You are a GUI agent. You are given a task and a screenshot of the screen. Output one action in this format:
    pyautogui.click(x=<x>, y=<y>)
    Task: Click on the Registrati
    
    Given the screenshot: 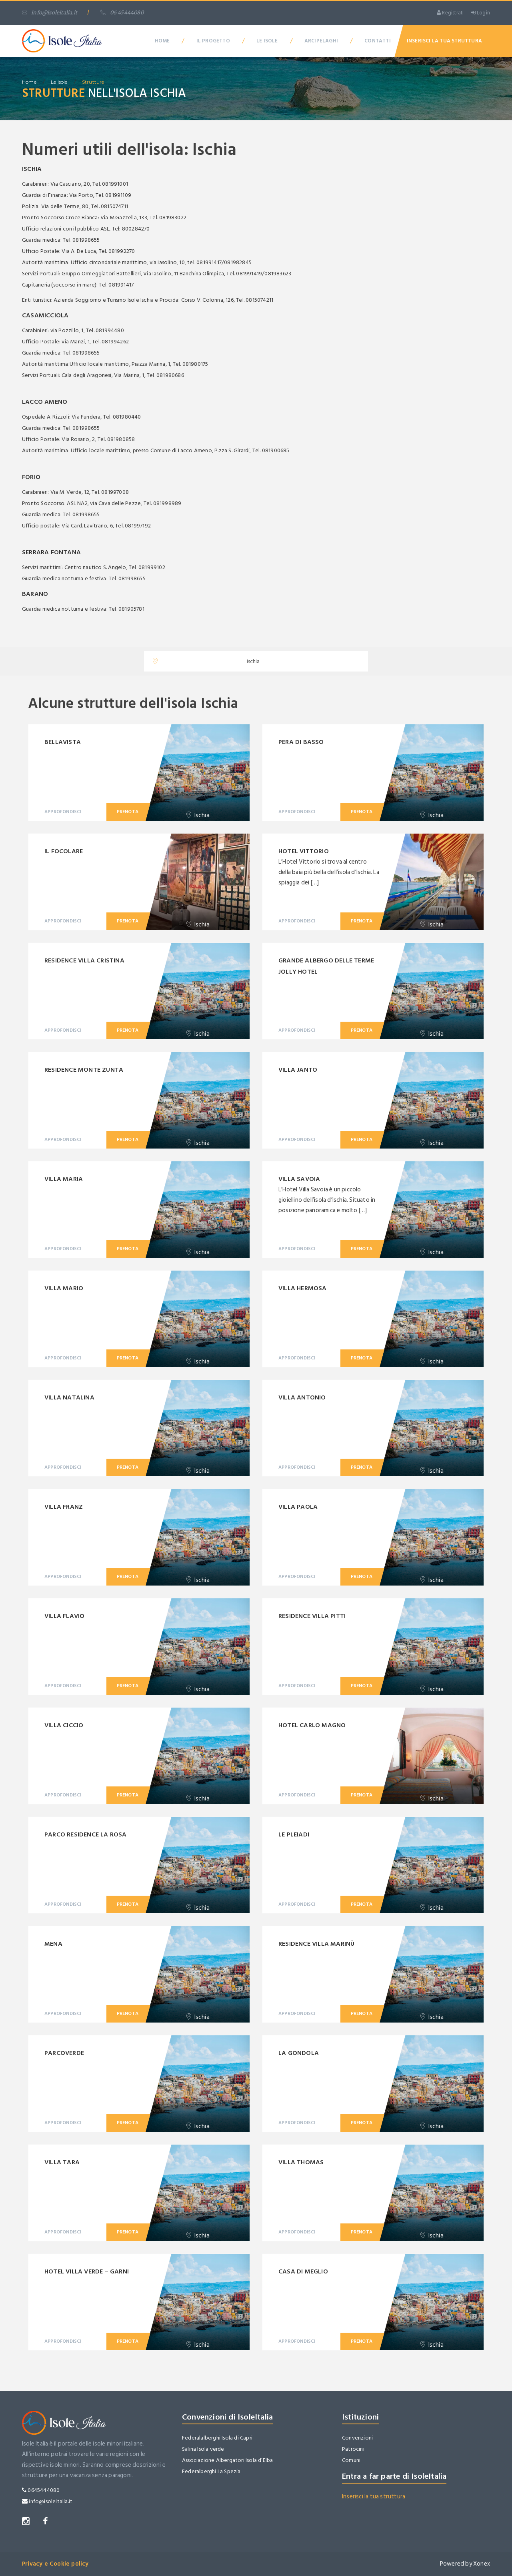 What is the action you would take?
    pyautogui.click(x=450, y=12)
    